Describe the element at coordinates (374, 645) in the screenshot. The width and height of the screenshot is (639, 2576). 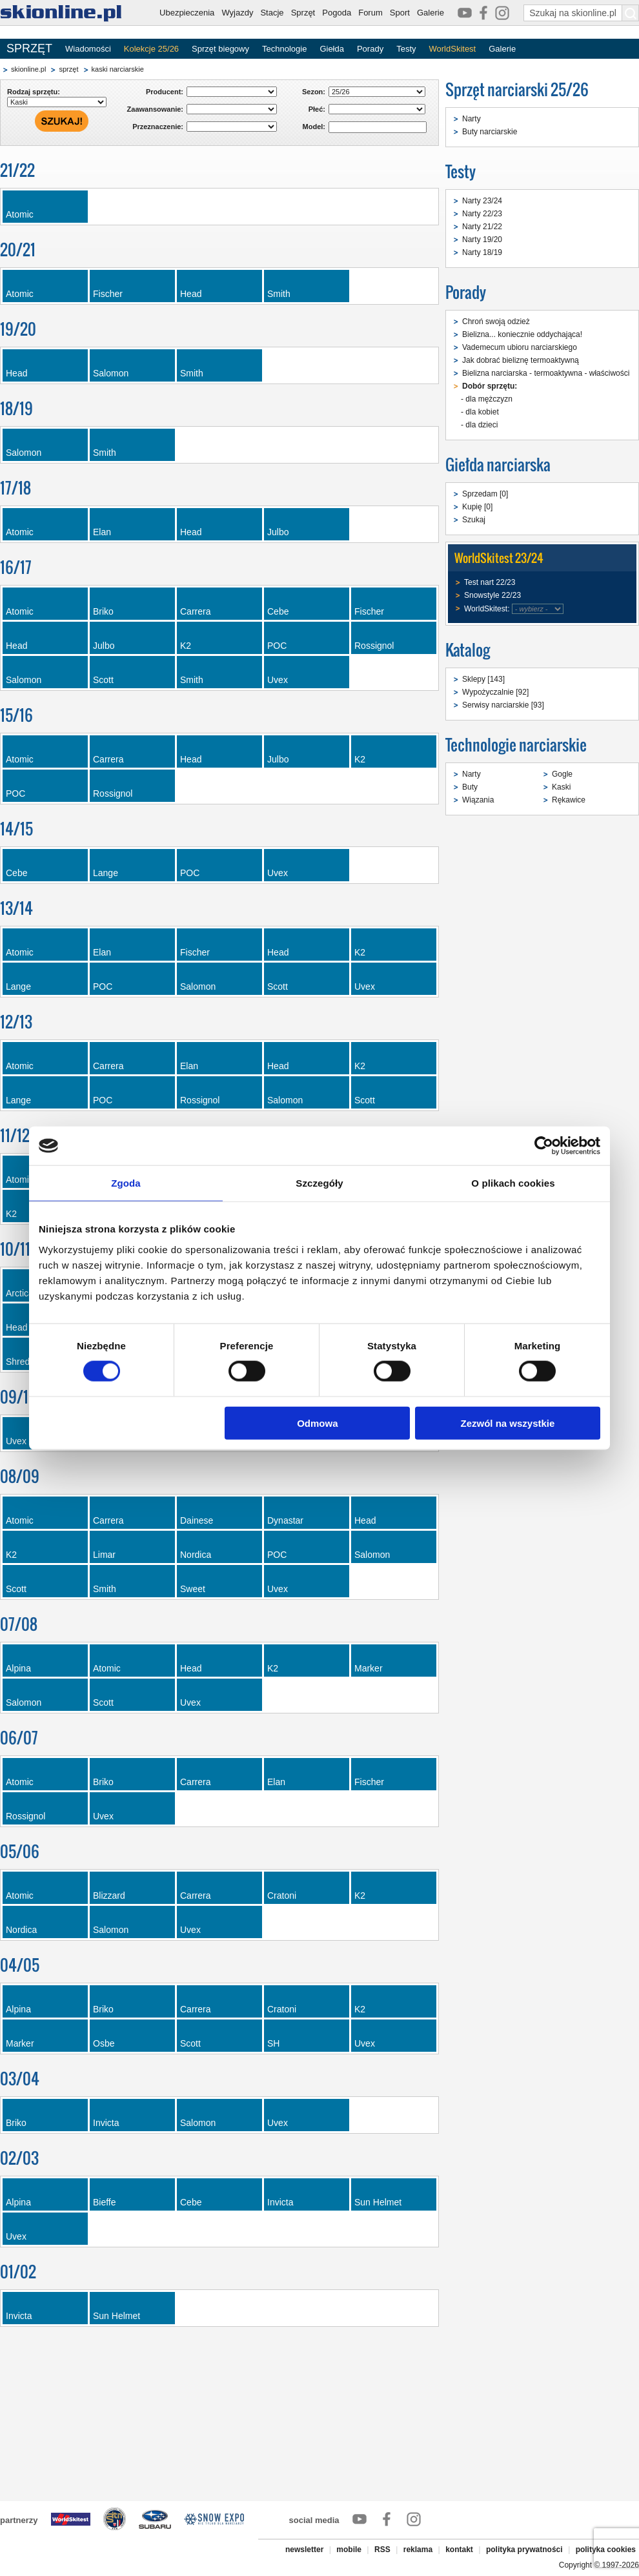
I see `Rossignol` at that location.